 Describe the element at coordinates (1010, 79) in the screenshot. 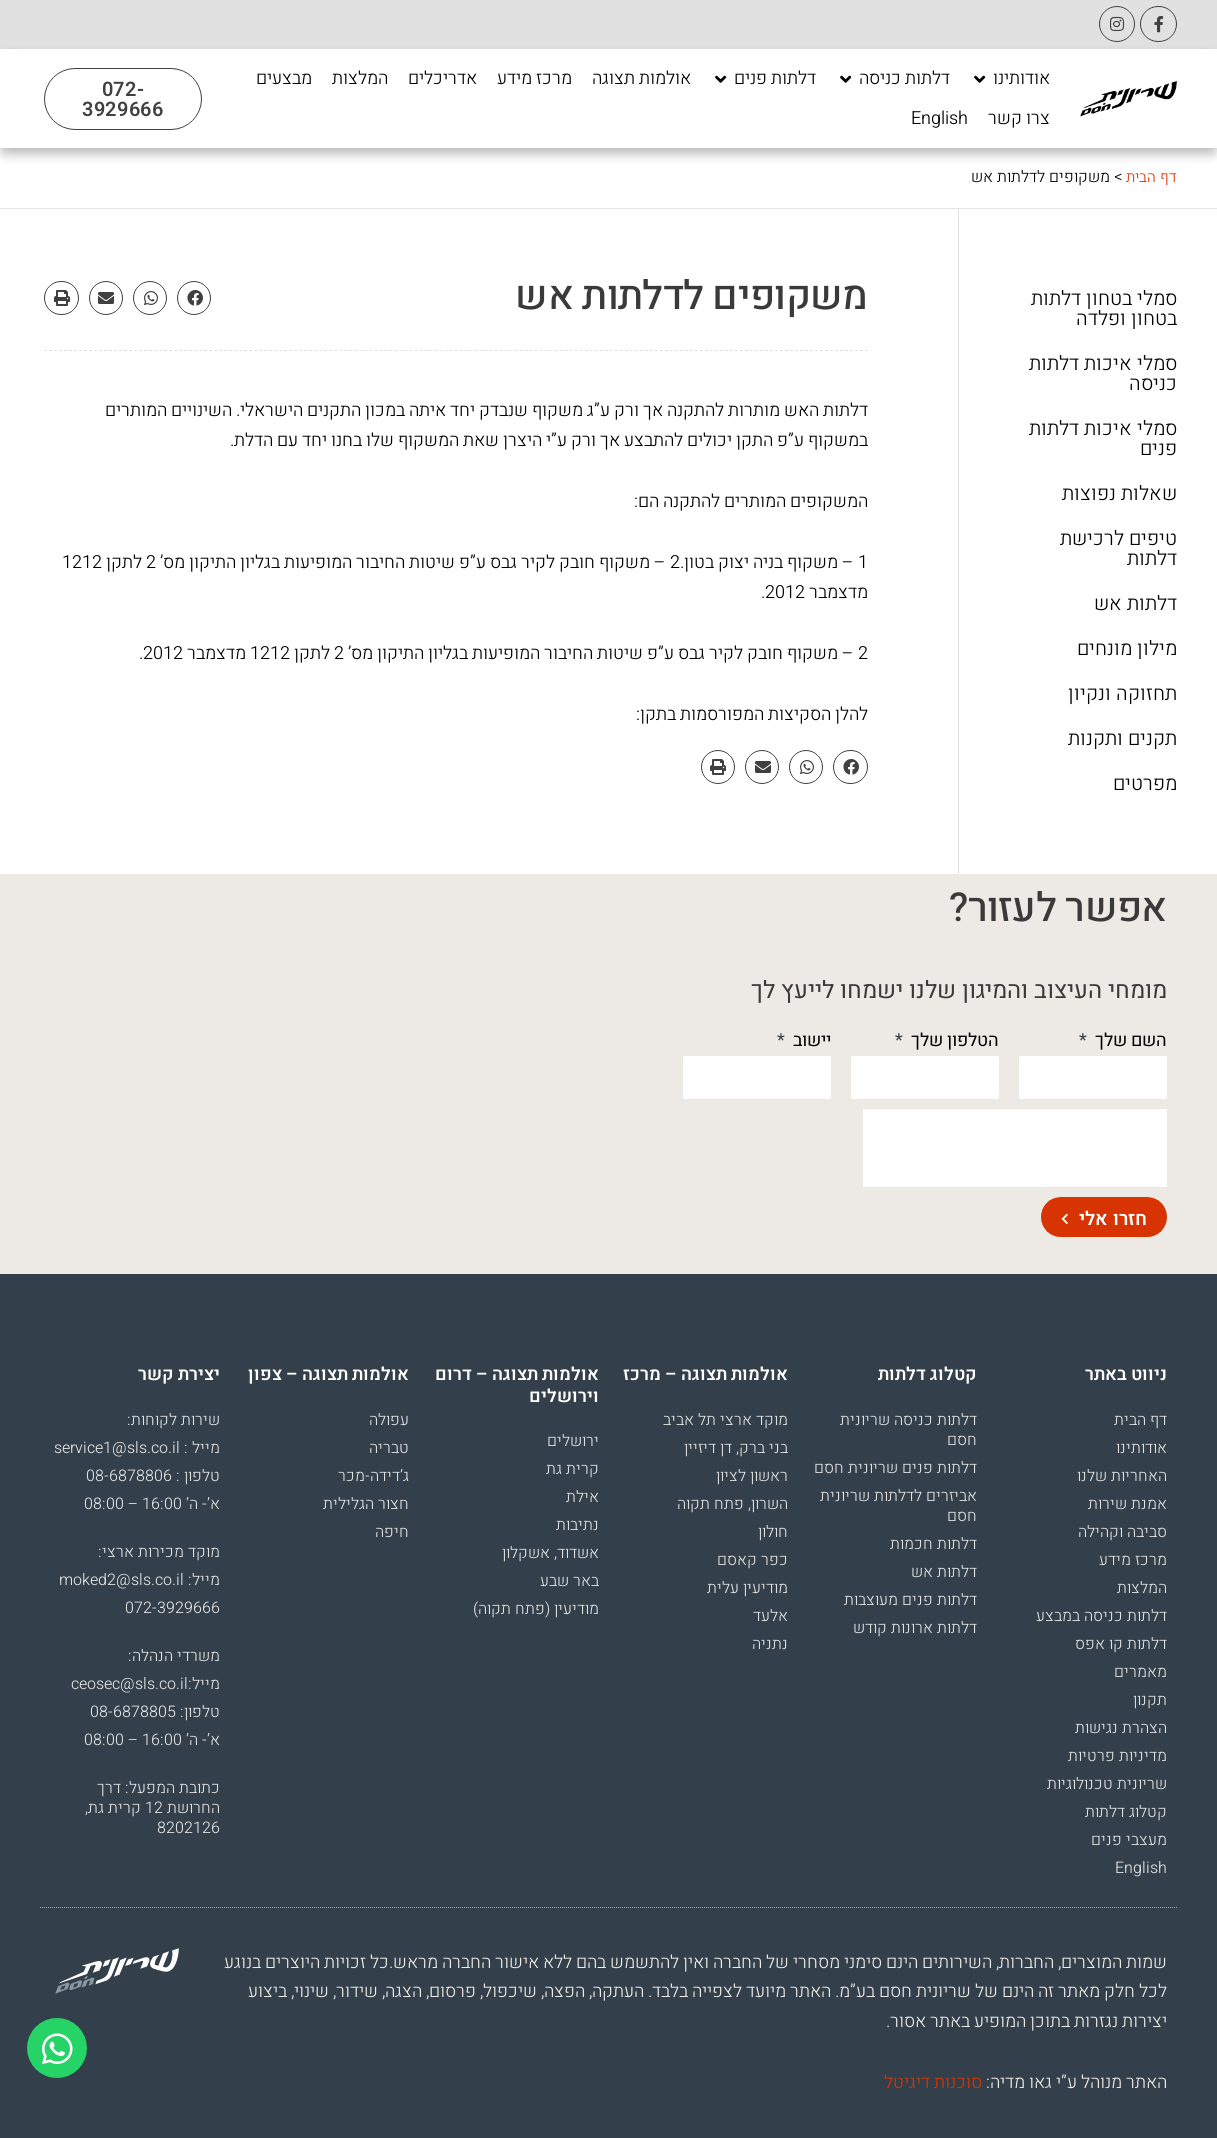

I see `[אודותינו]` at that location.